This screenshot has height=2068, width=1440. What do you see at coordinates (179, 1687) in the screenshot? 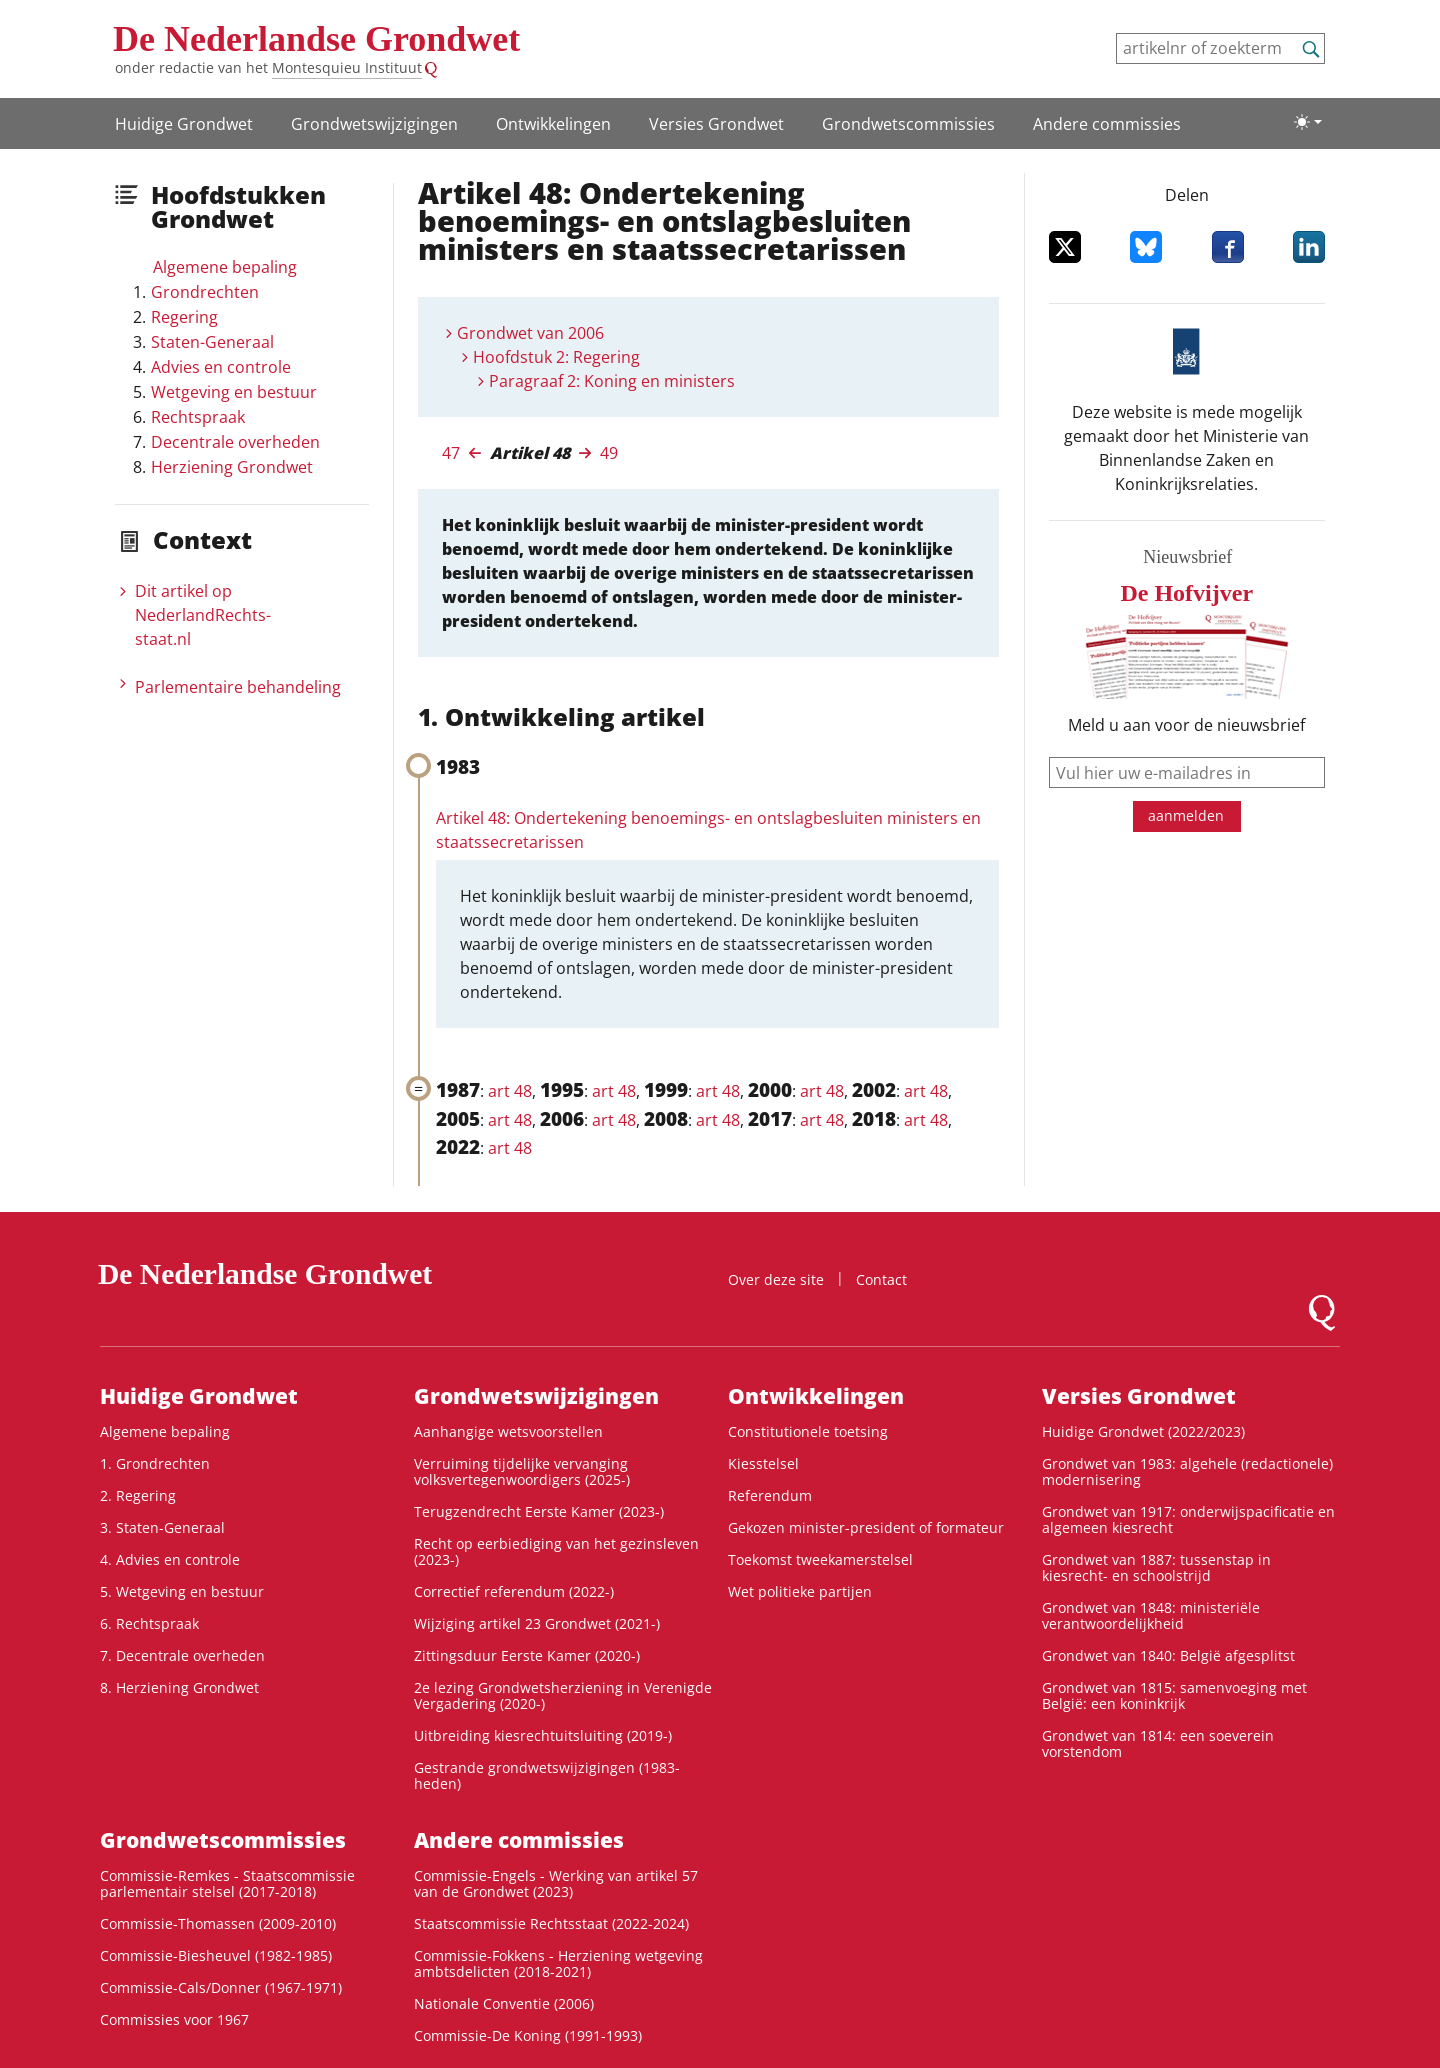
I see `8. Herziening Grondwet` at bounding box center [179, 1687].